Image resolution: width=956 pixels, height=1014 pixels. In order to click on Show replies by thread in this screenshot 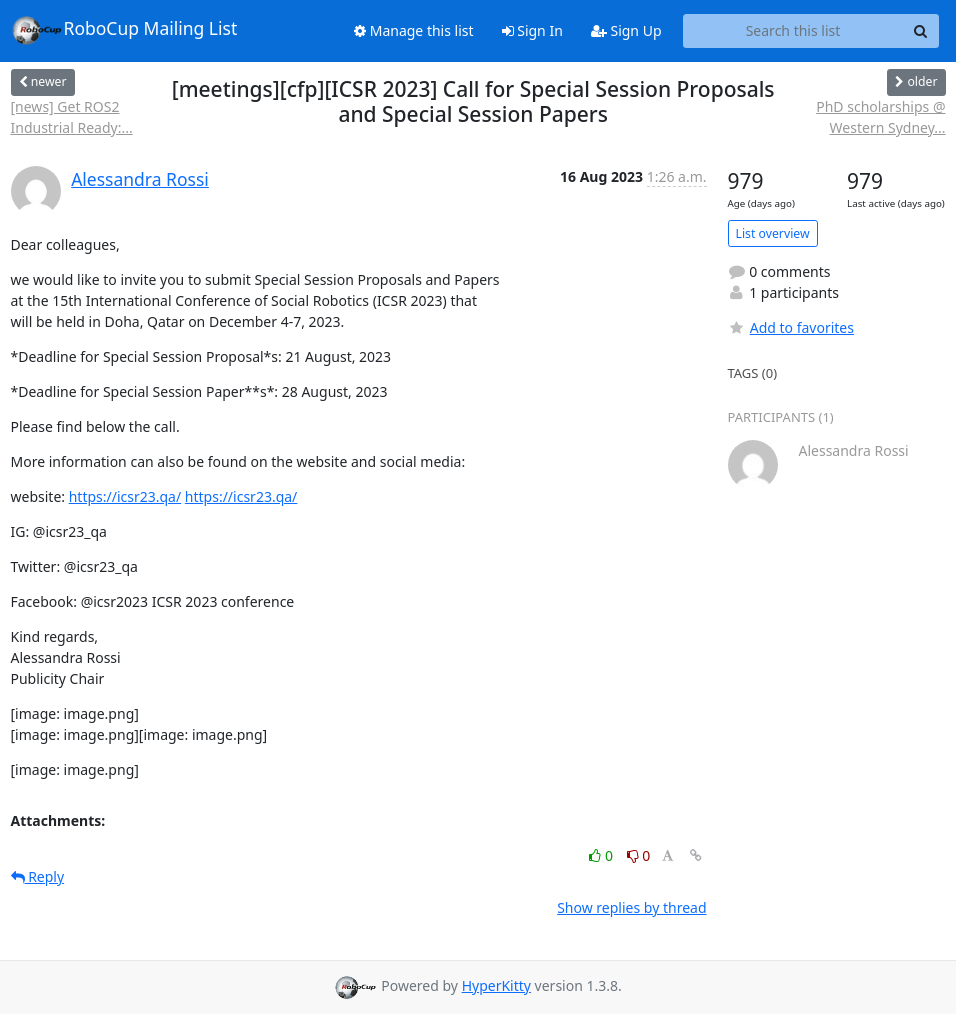, I will do `click(631, 907)`.